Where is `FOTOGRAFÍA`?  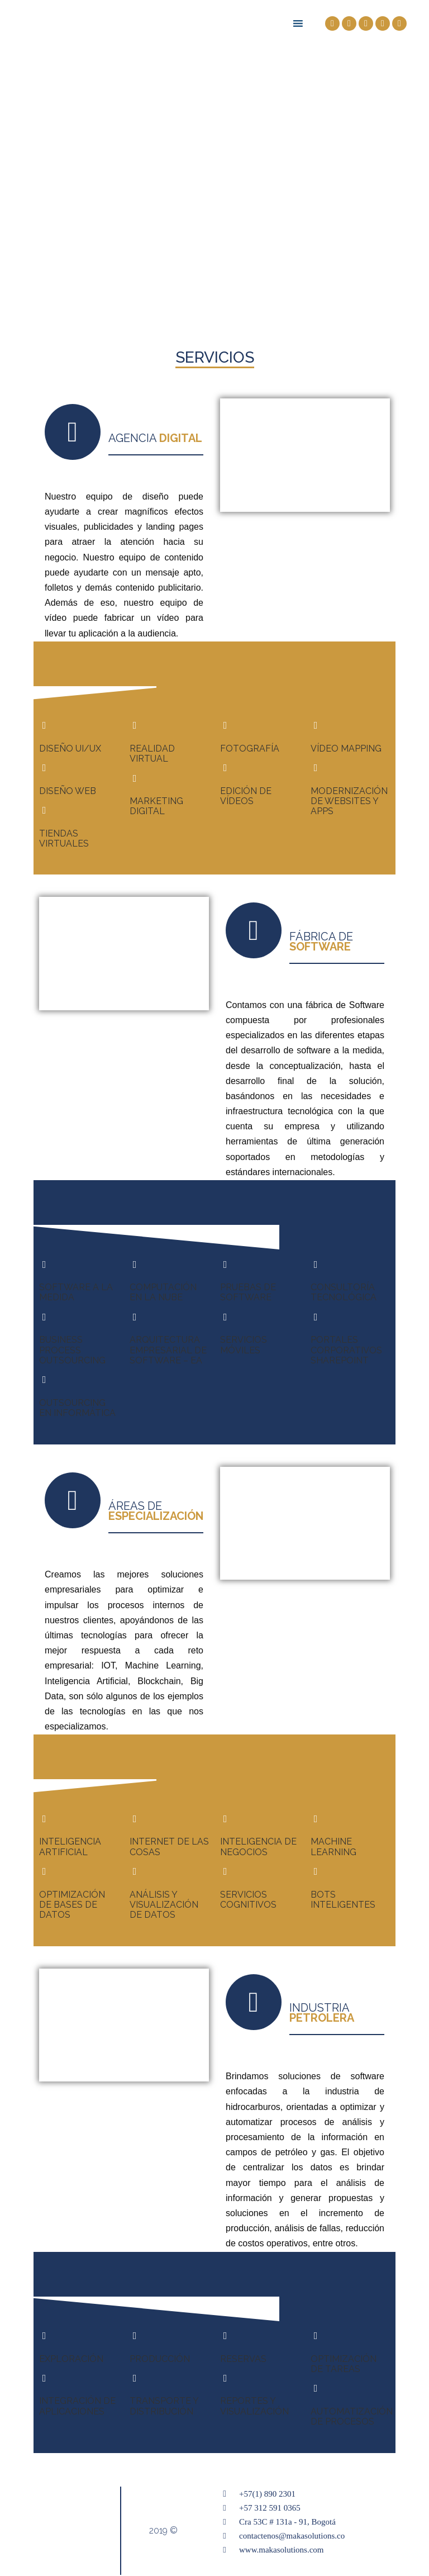
FOTOGRAFÍA is located at coordinates (249, 748).